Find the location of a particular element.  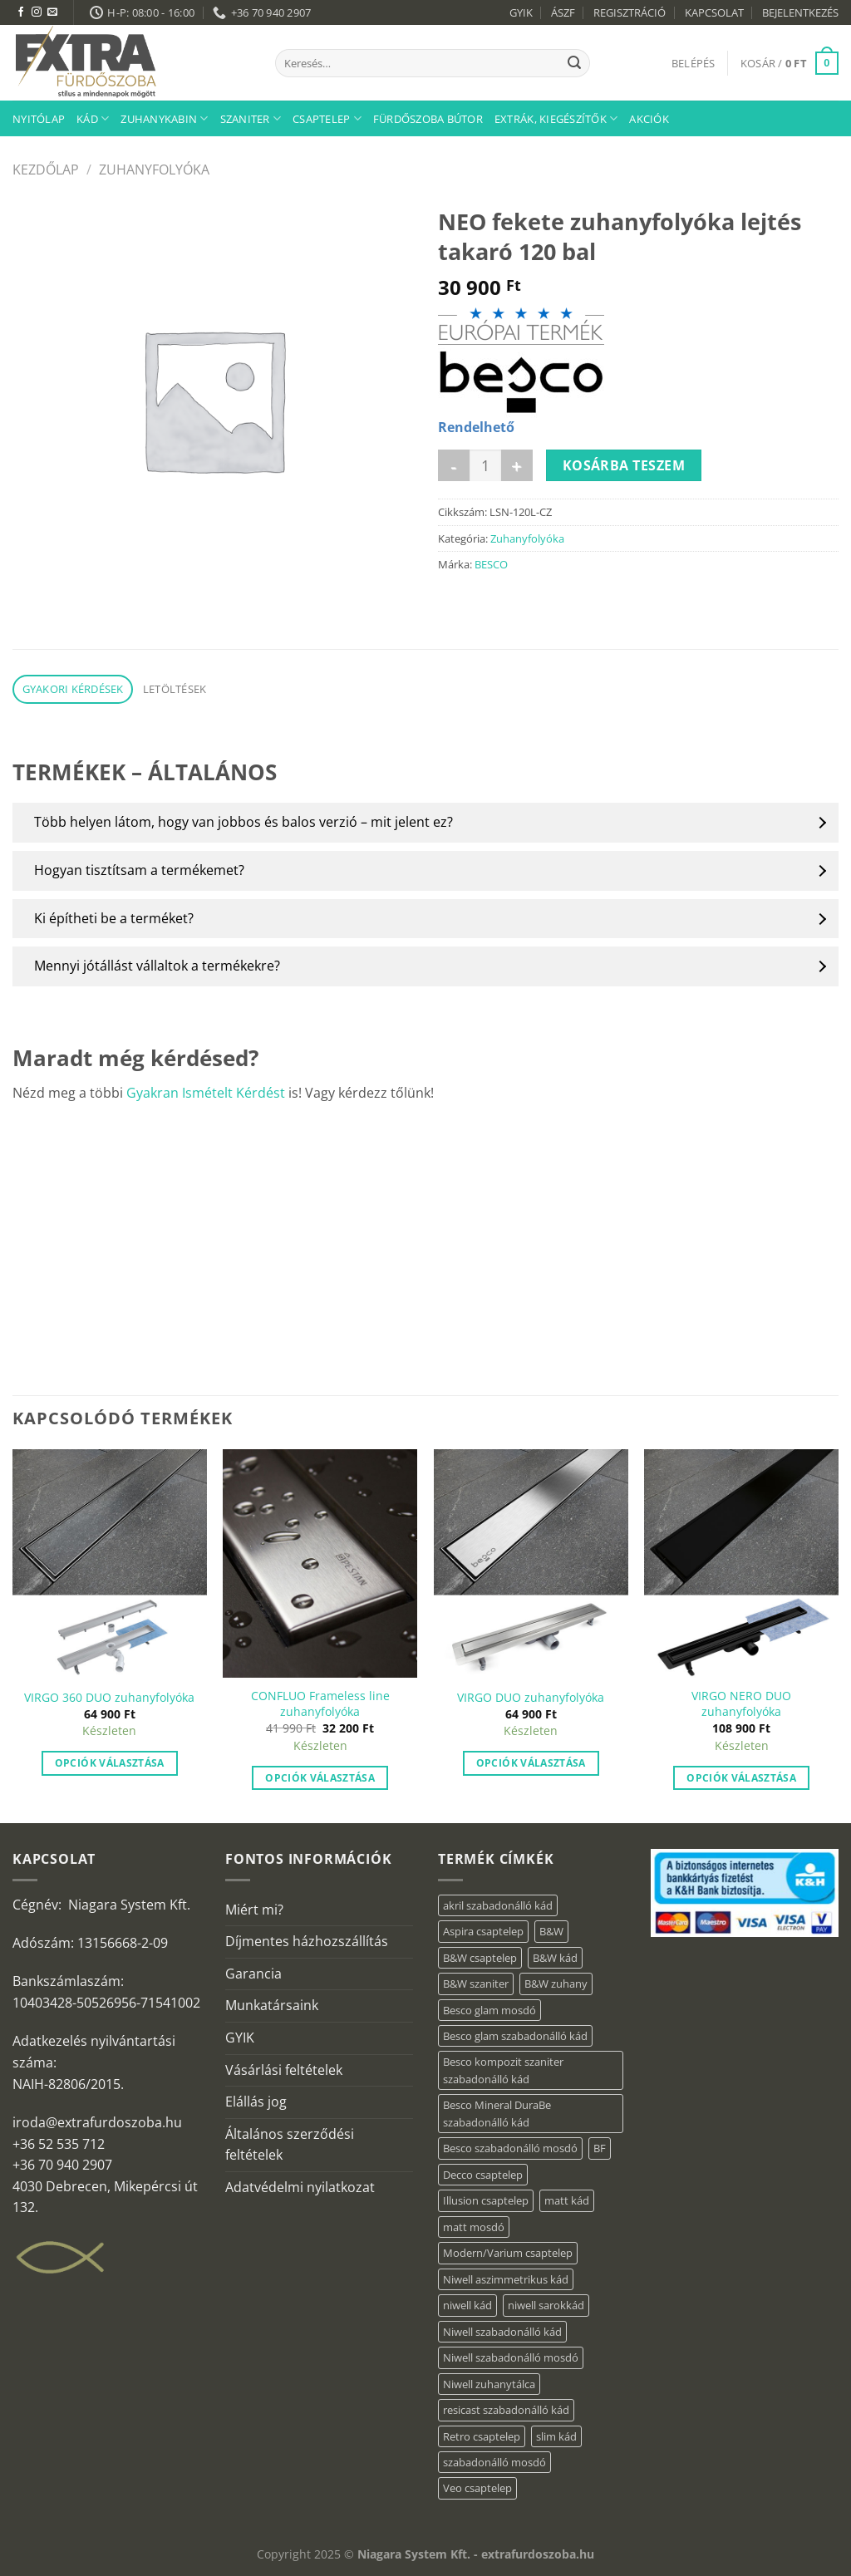

Nyitólap is located at coordinates (38, 118).